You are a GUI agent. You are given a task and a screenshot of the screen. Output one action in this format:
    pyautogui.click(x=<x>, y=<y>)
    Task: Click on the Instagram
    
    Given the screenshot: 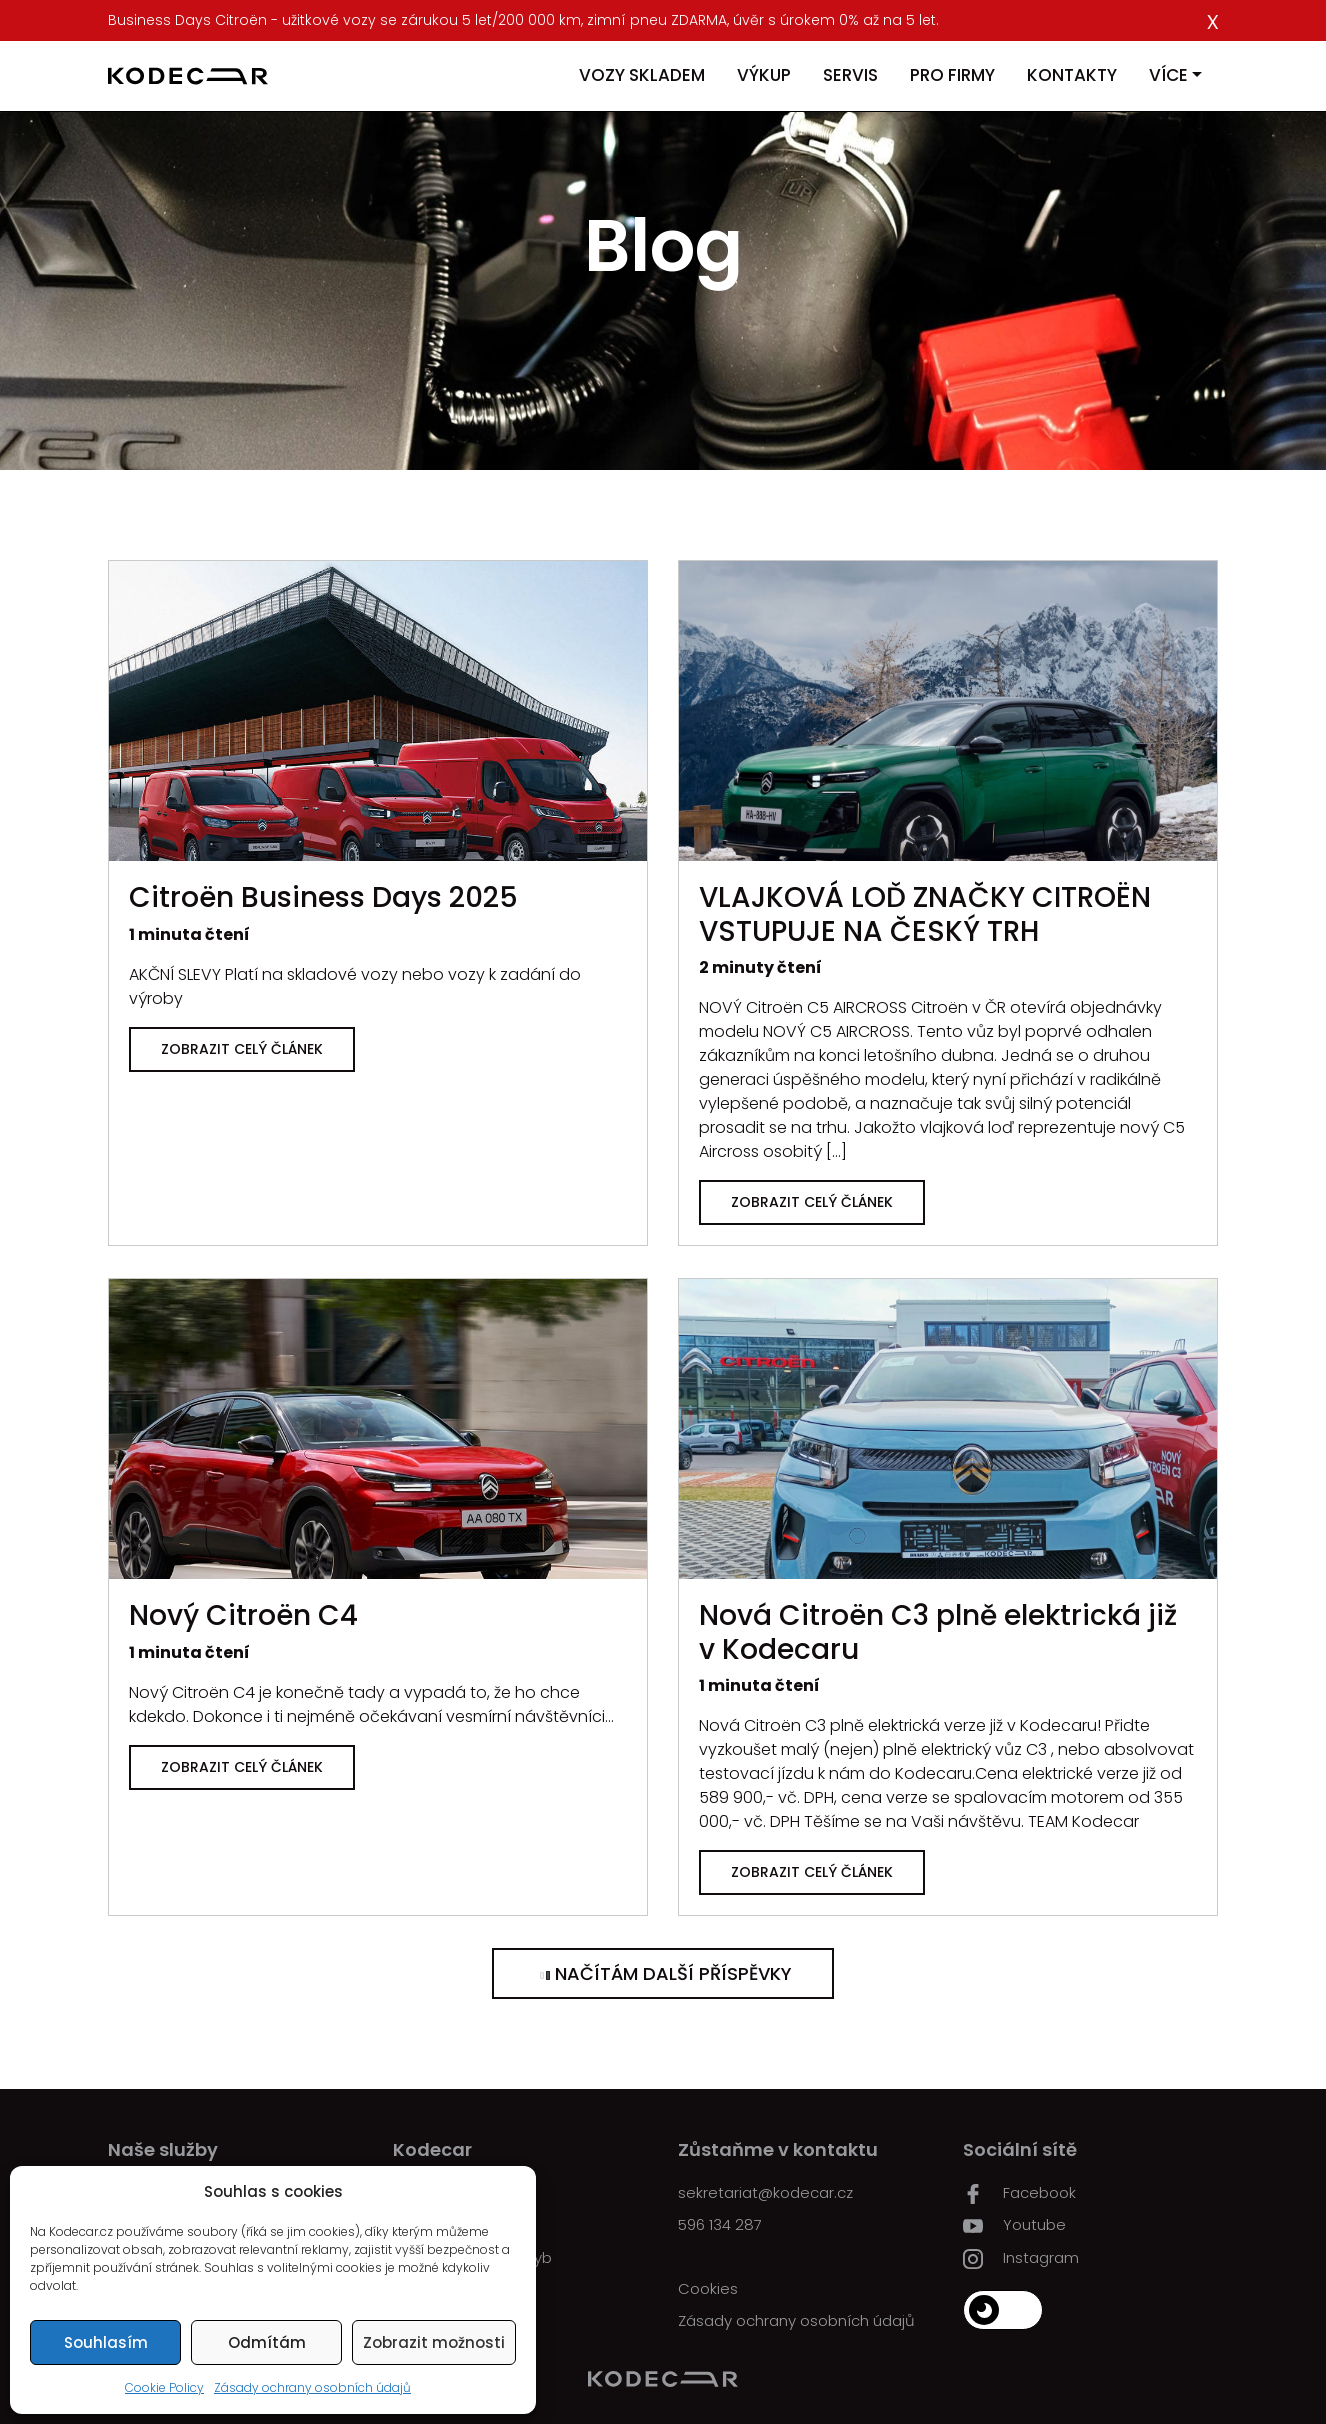 What is the action you would take?
    pyautogui.click(x=1021, y=2258)
    